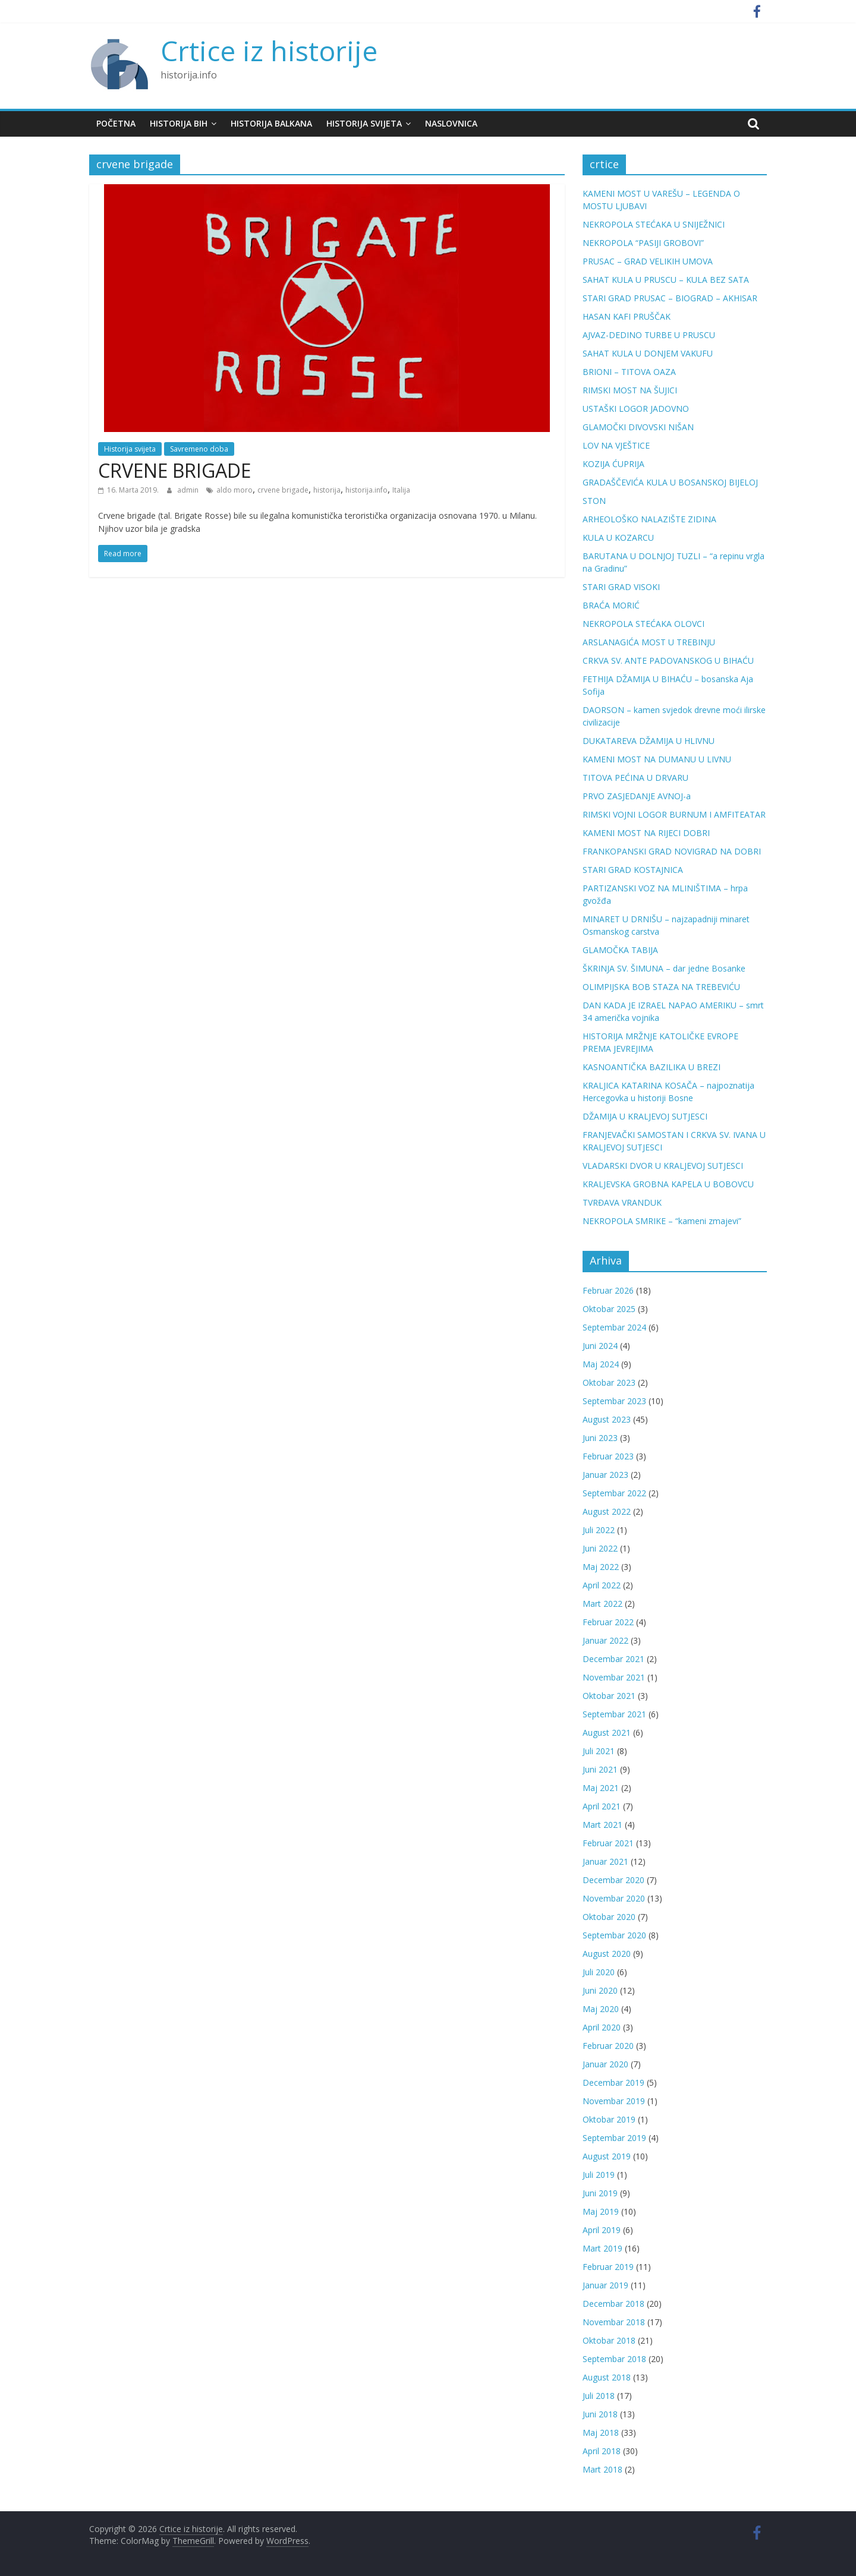  Describe the element at coordinates (601, 2008) in the screenshot. I see `Maj 2020` at that location.